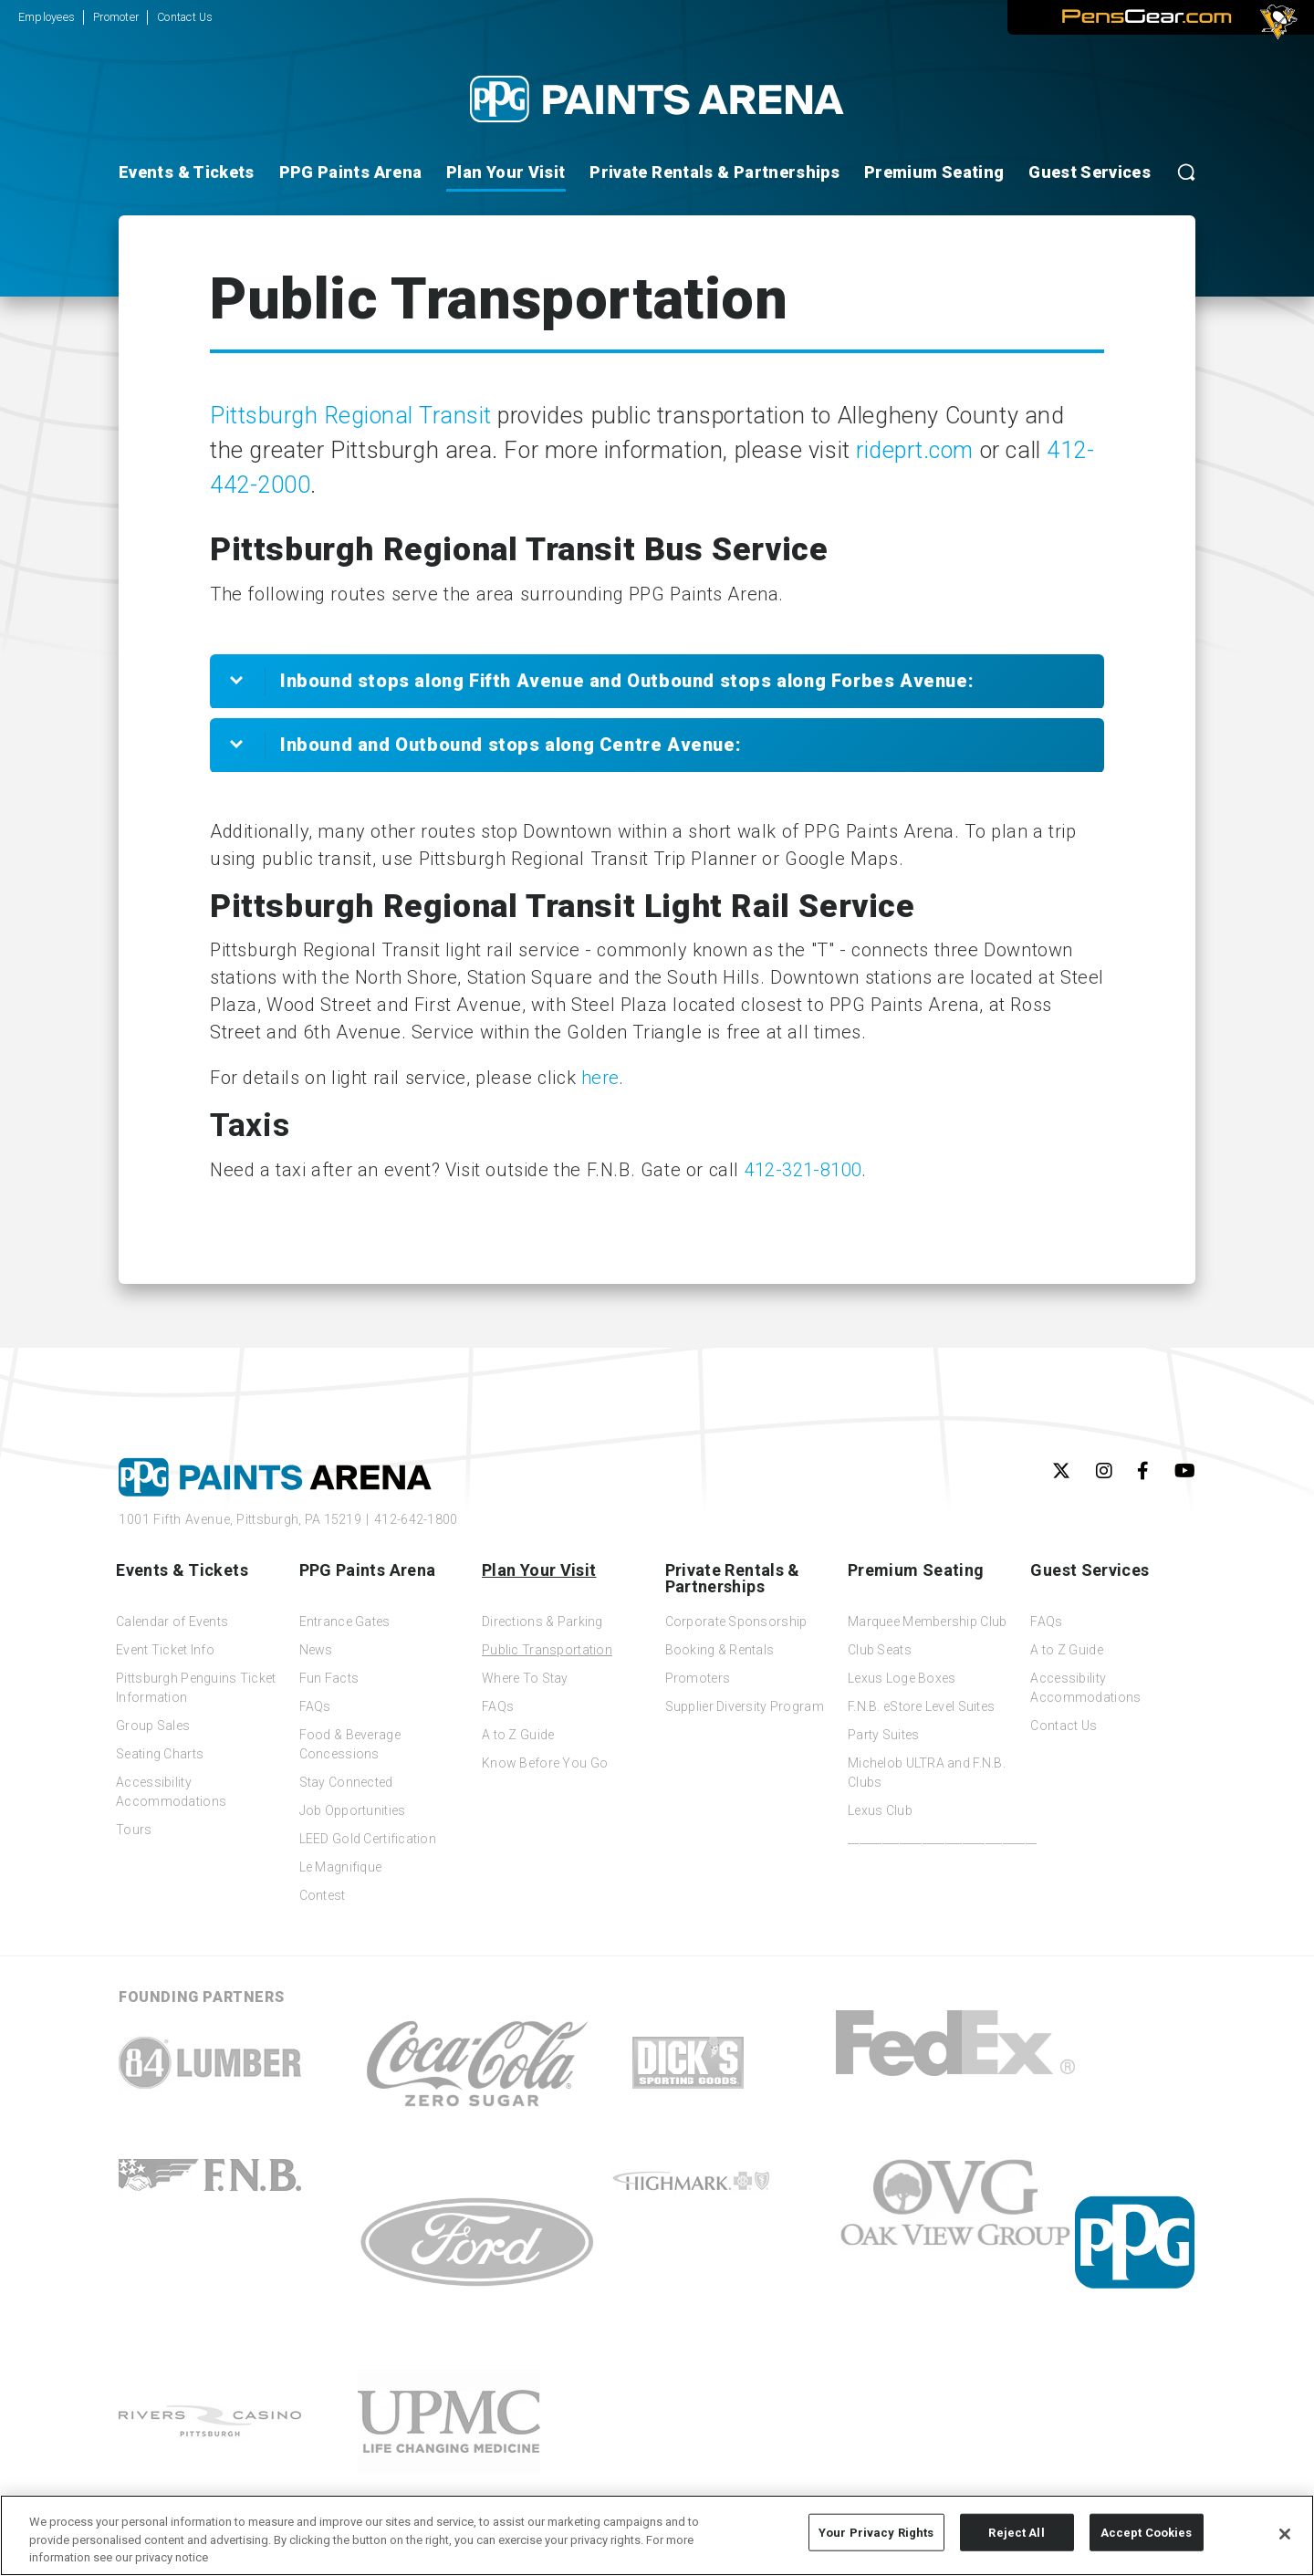 This screenshot has width=1314, height=2576. Describe the element at coordinates (133, 1829) in the screenshot. I see `Tours` at that location.